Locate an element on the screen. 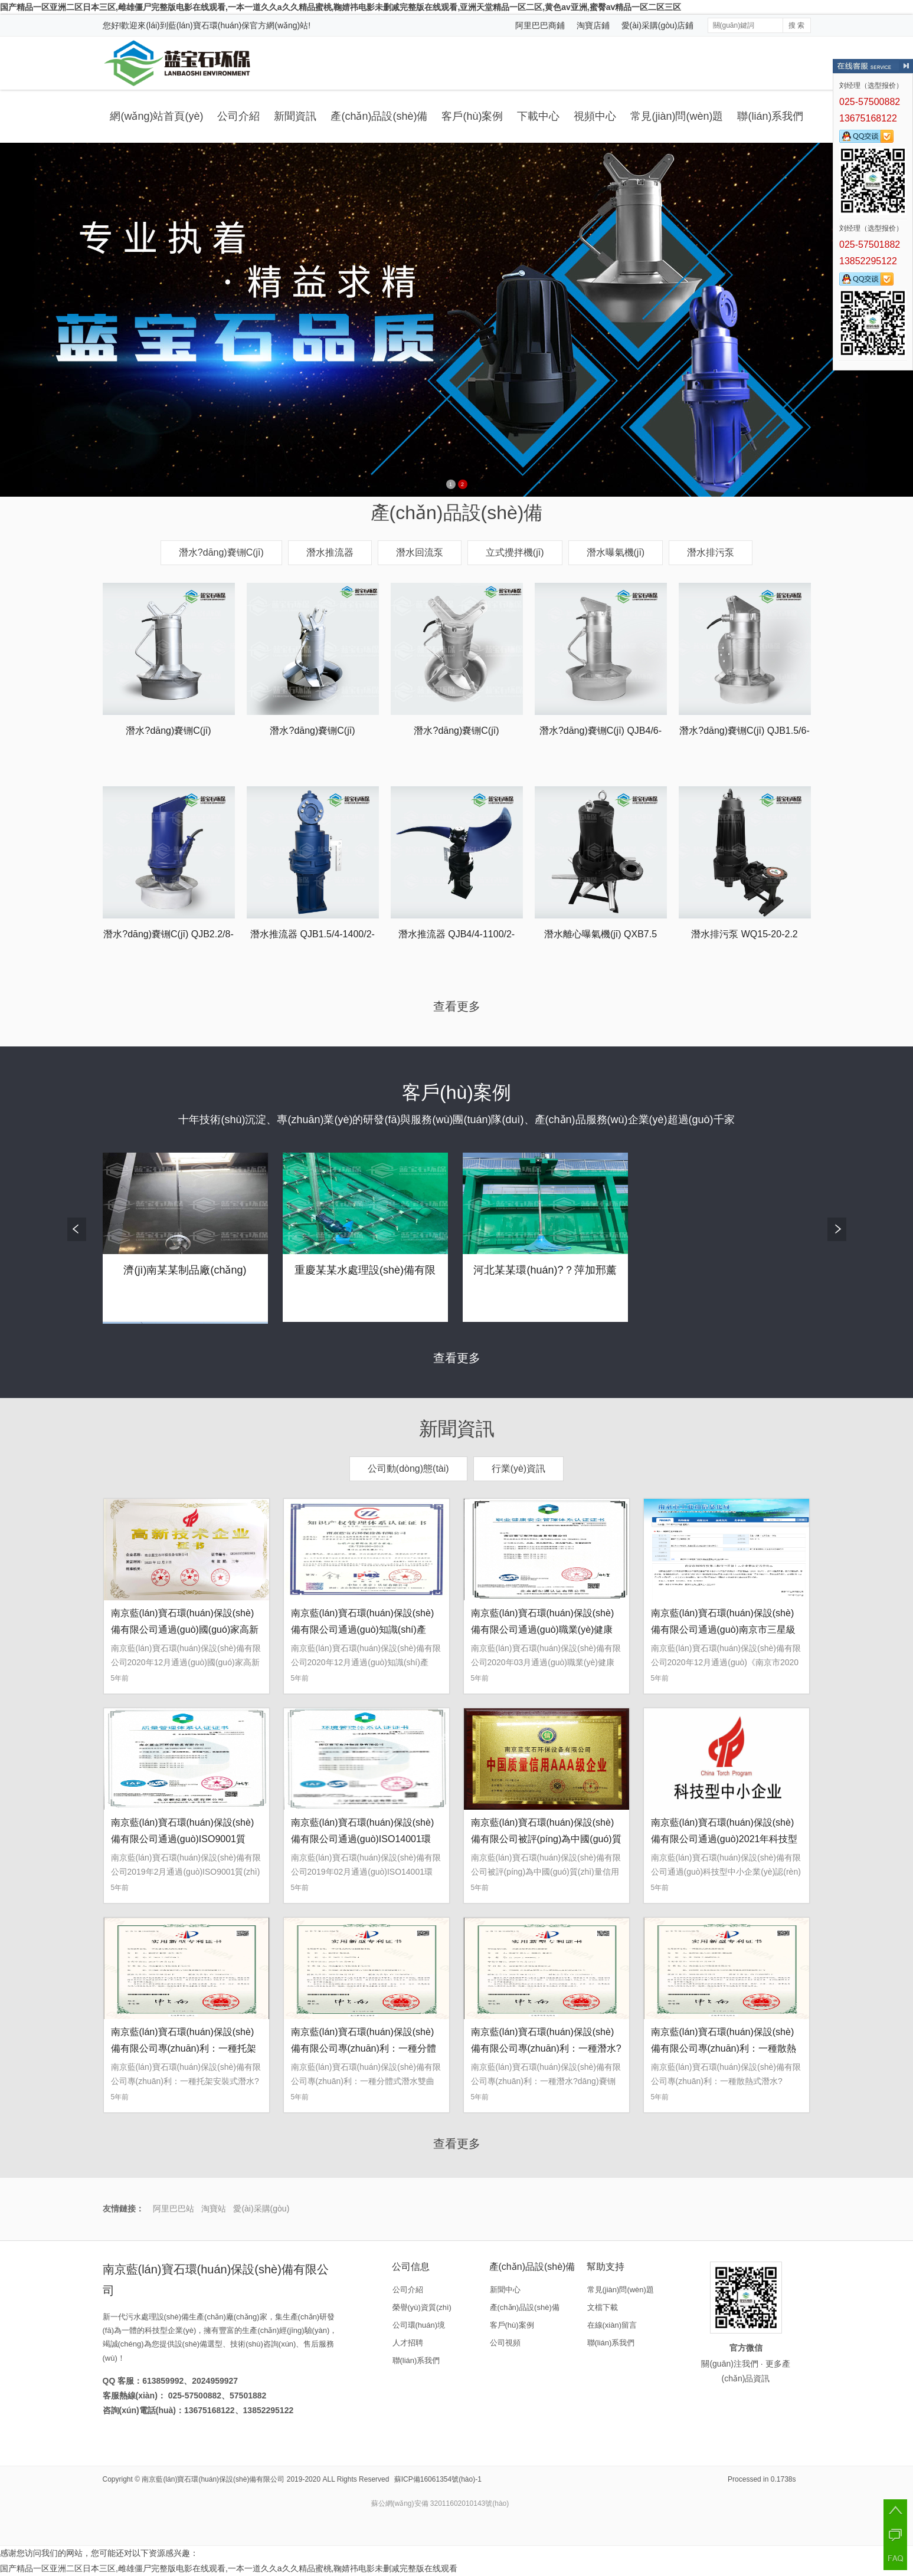 The image size is (913, 2576). 潛水排污泵 is located at coordinates (710, 552).